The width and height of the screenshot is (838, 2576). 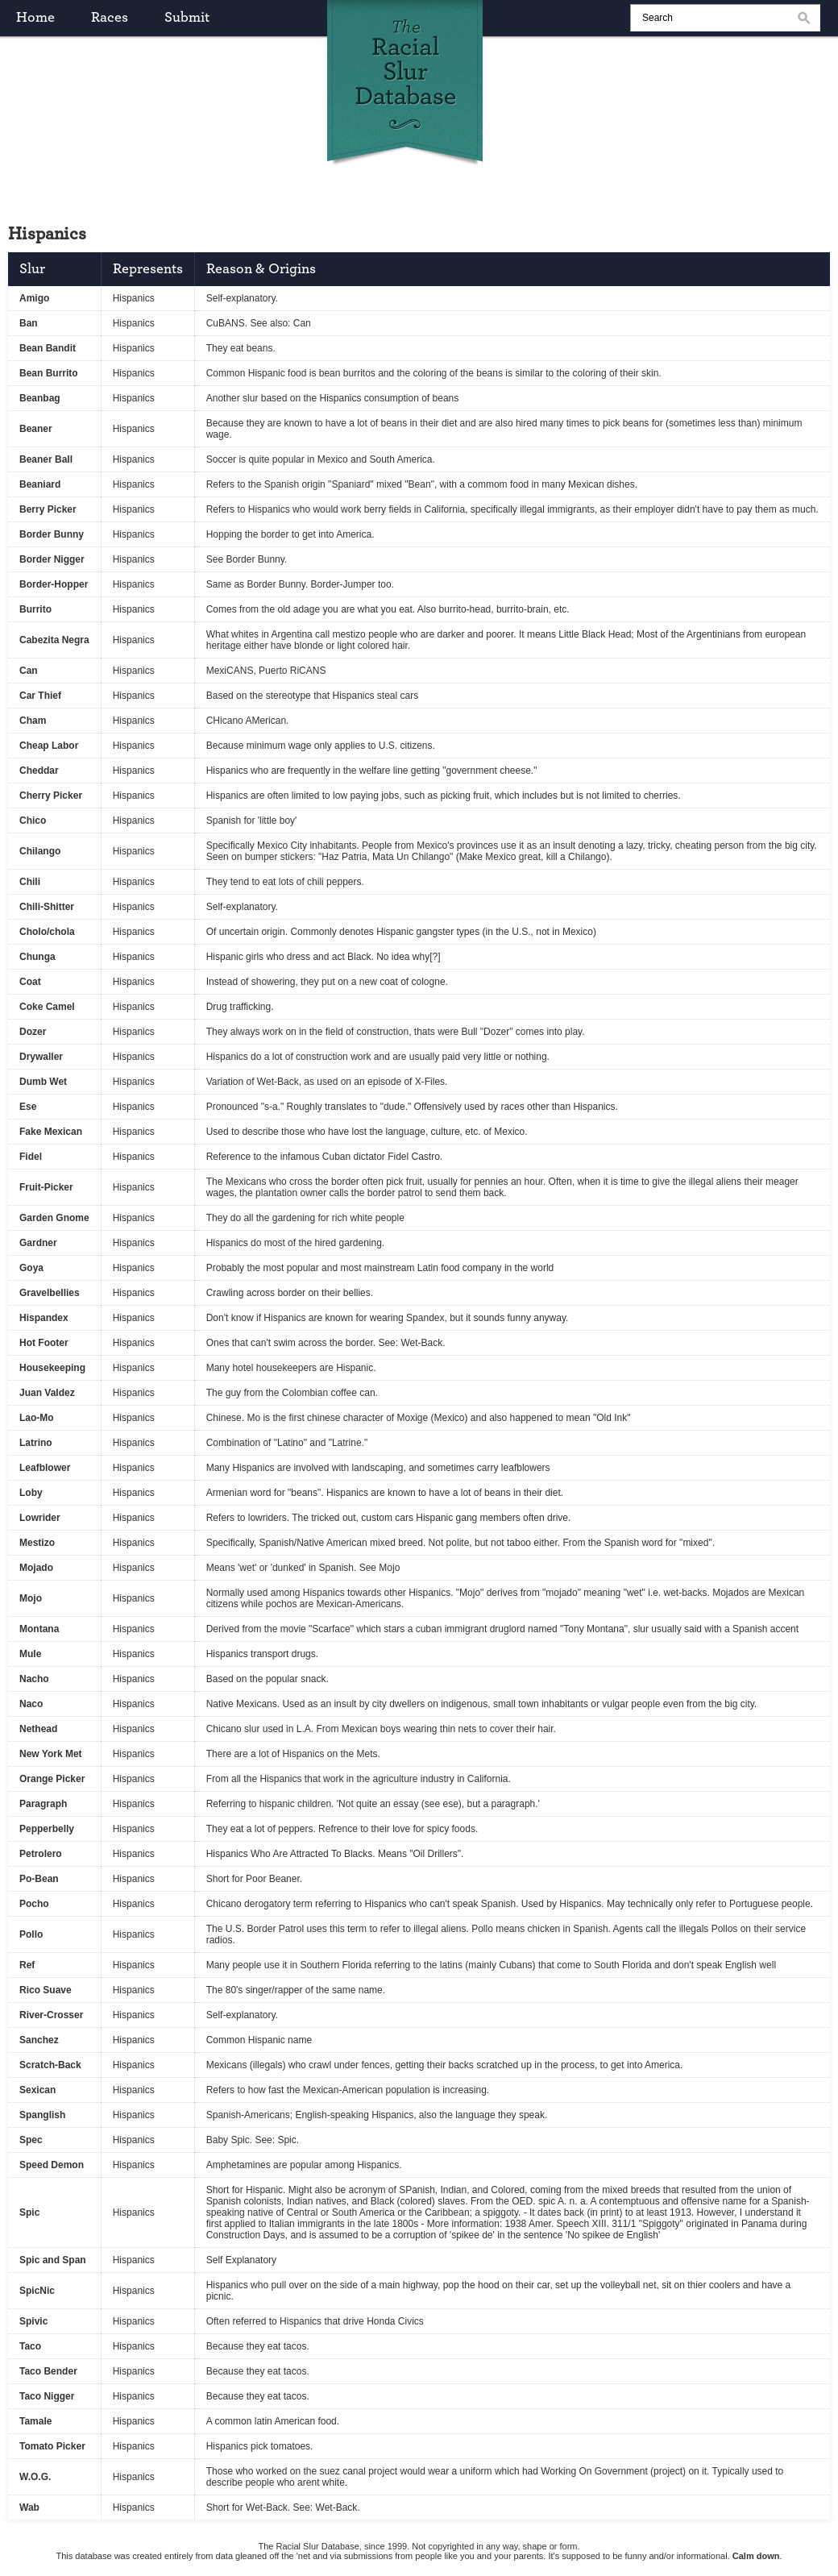 I want to click on Loby, so click(x=31, y=1492).